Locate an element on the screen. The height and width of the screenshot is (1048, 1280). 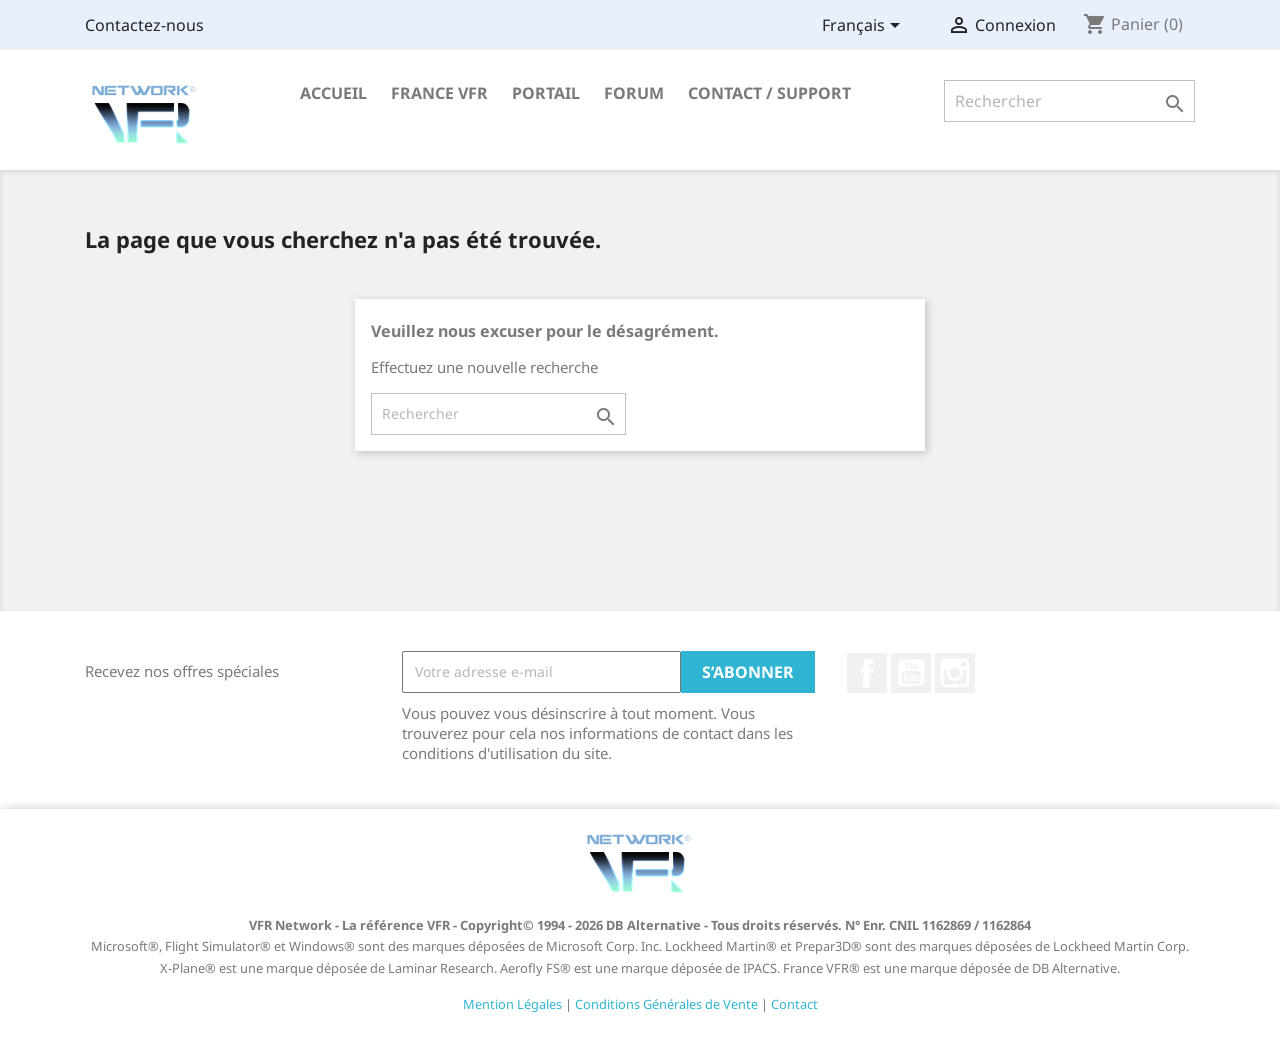
Contact is located at coordinates (794, 1004).